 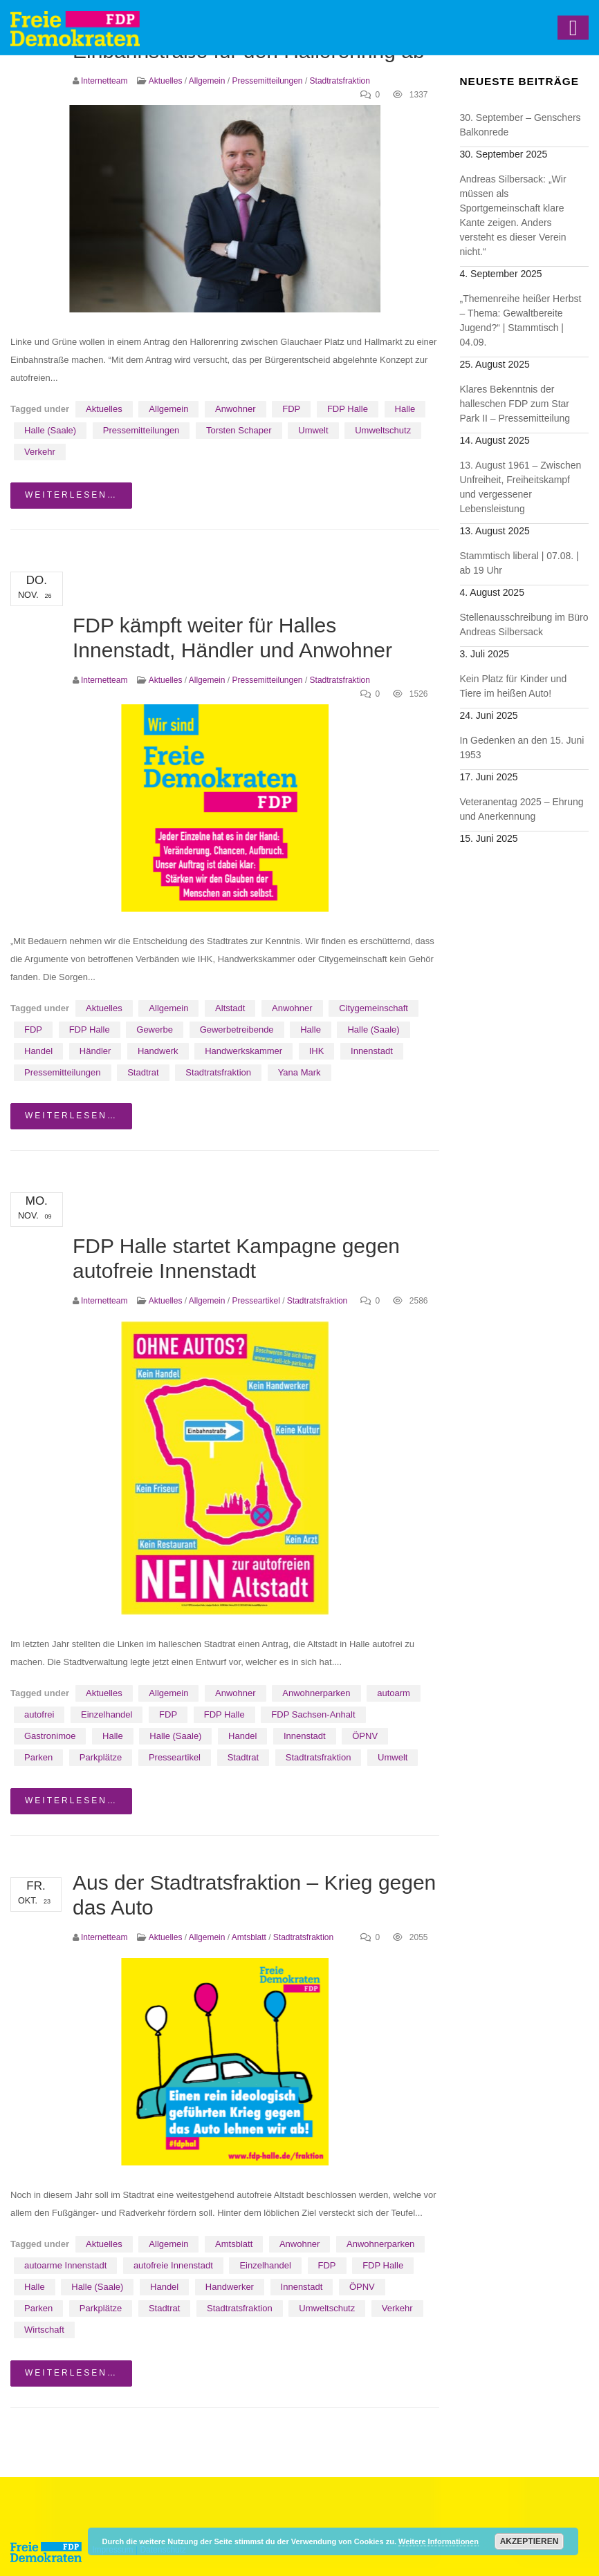 I want to click on Anwohnerparken, so click(x=316, y=1693).